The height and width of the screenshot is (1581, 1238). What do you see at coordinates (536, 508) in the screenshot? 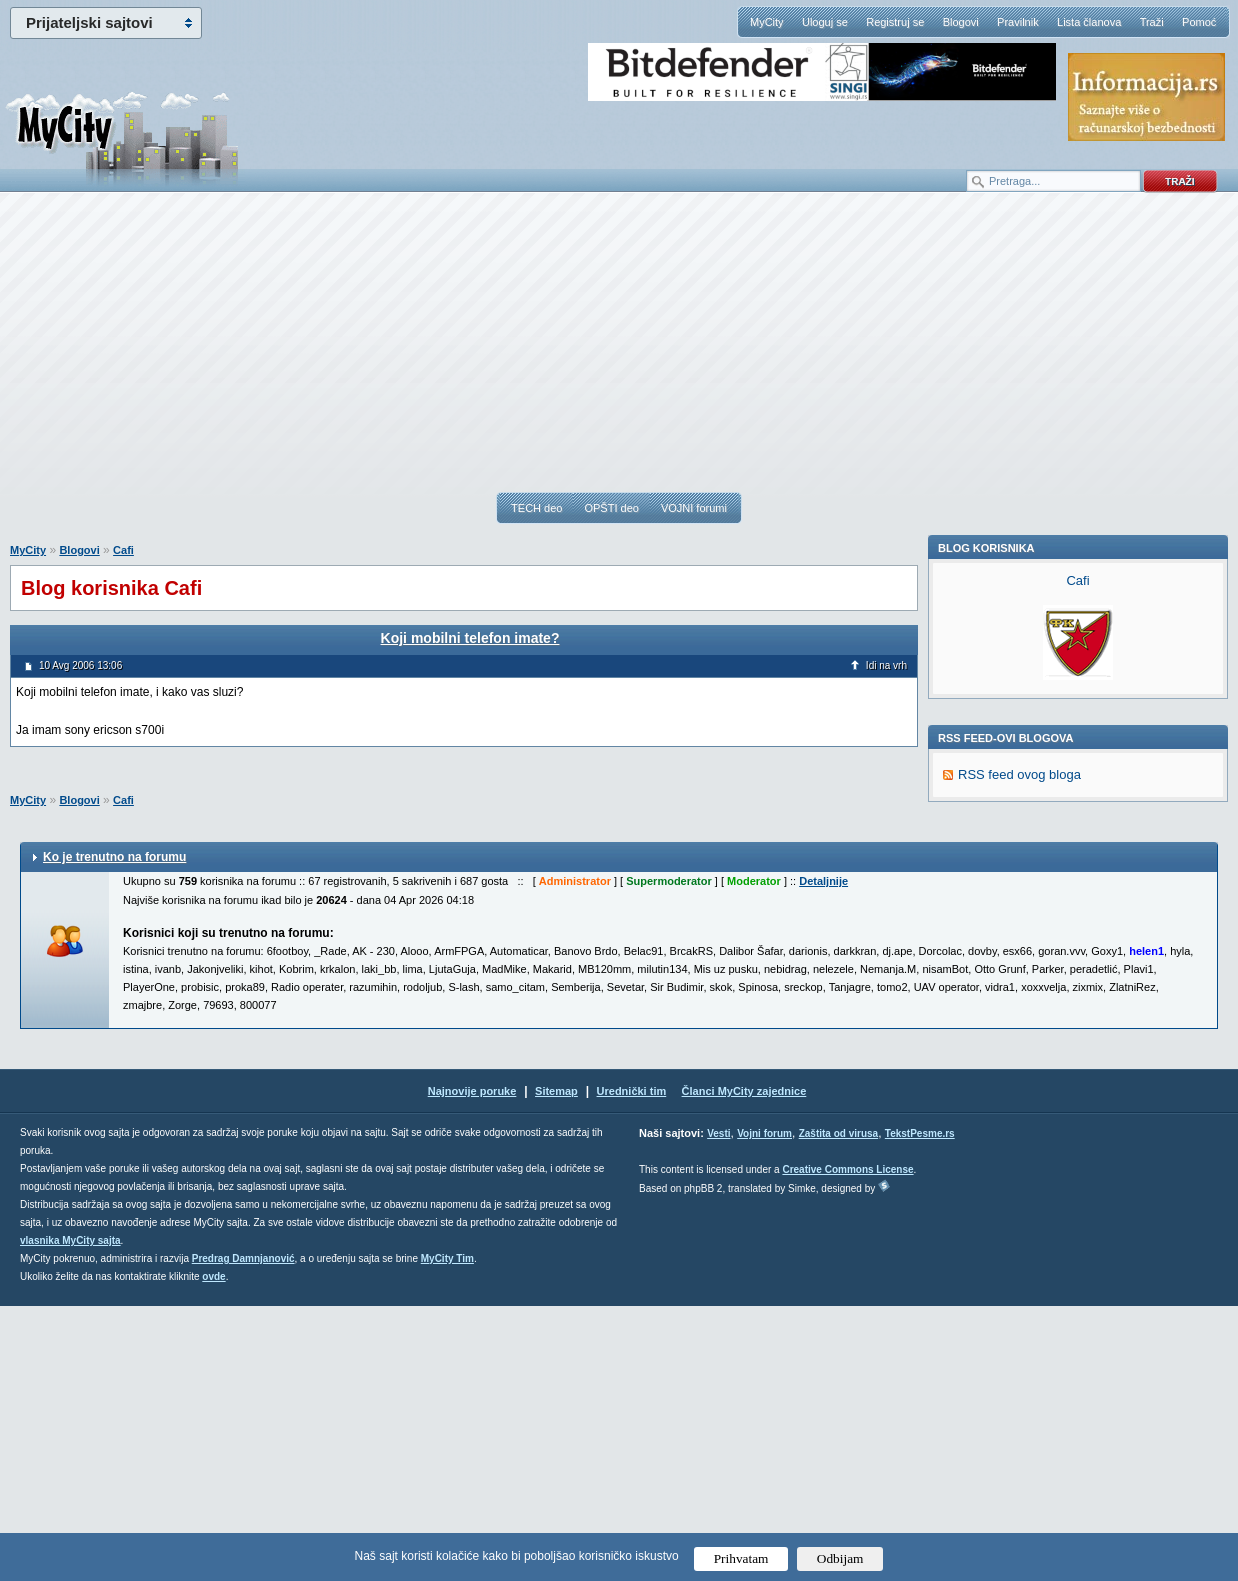
I see `TECH deo` at bounding box center [536, 508].